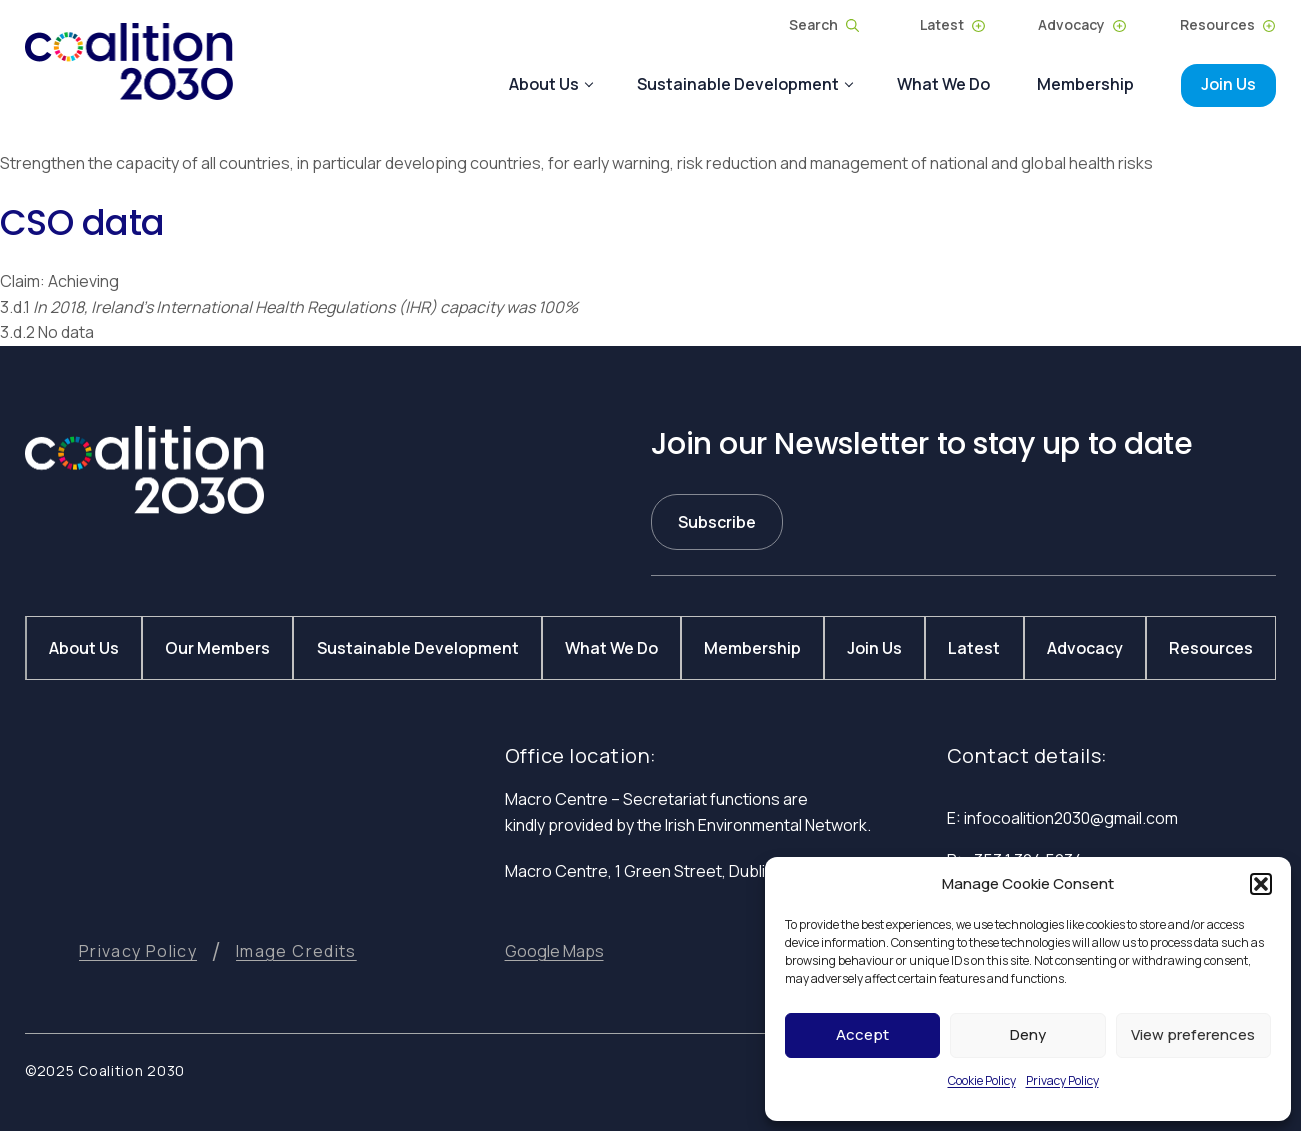 This screenshot has width=1301, height=1131. What do you see at coordinates (862, 1034) in the screenshot?
I see `Accept` at bounding box center [862, 1034].